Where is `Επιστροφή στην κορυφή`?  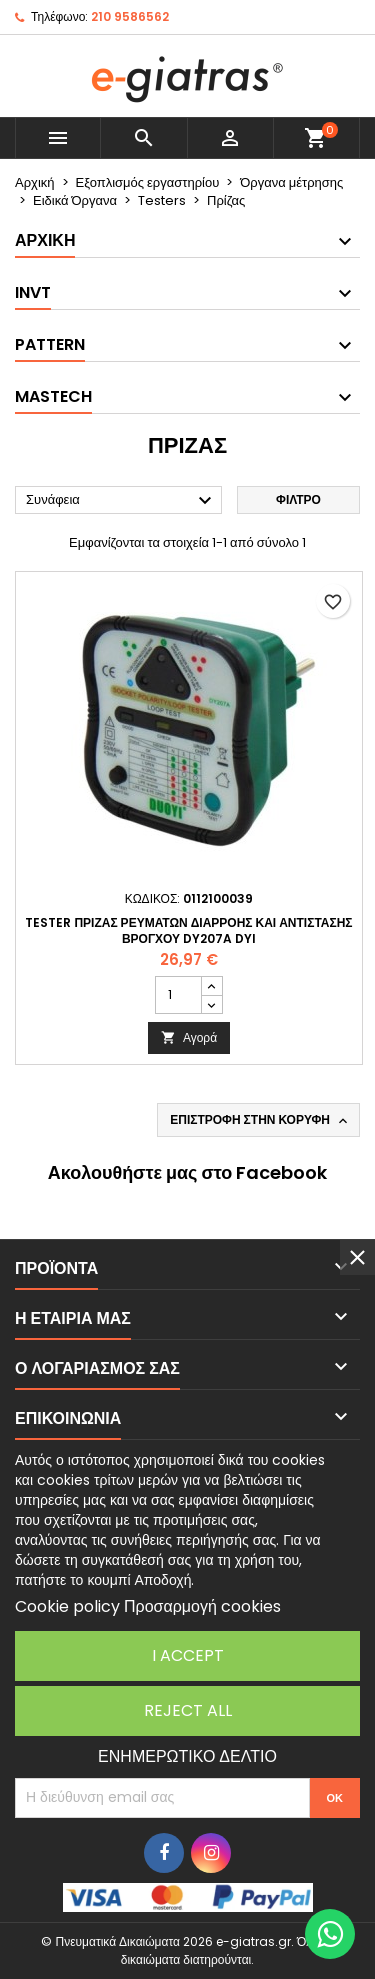 Επιστροφή στην κορυφή is located at coordinates (260, 1120).